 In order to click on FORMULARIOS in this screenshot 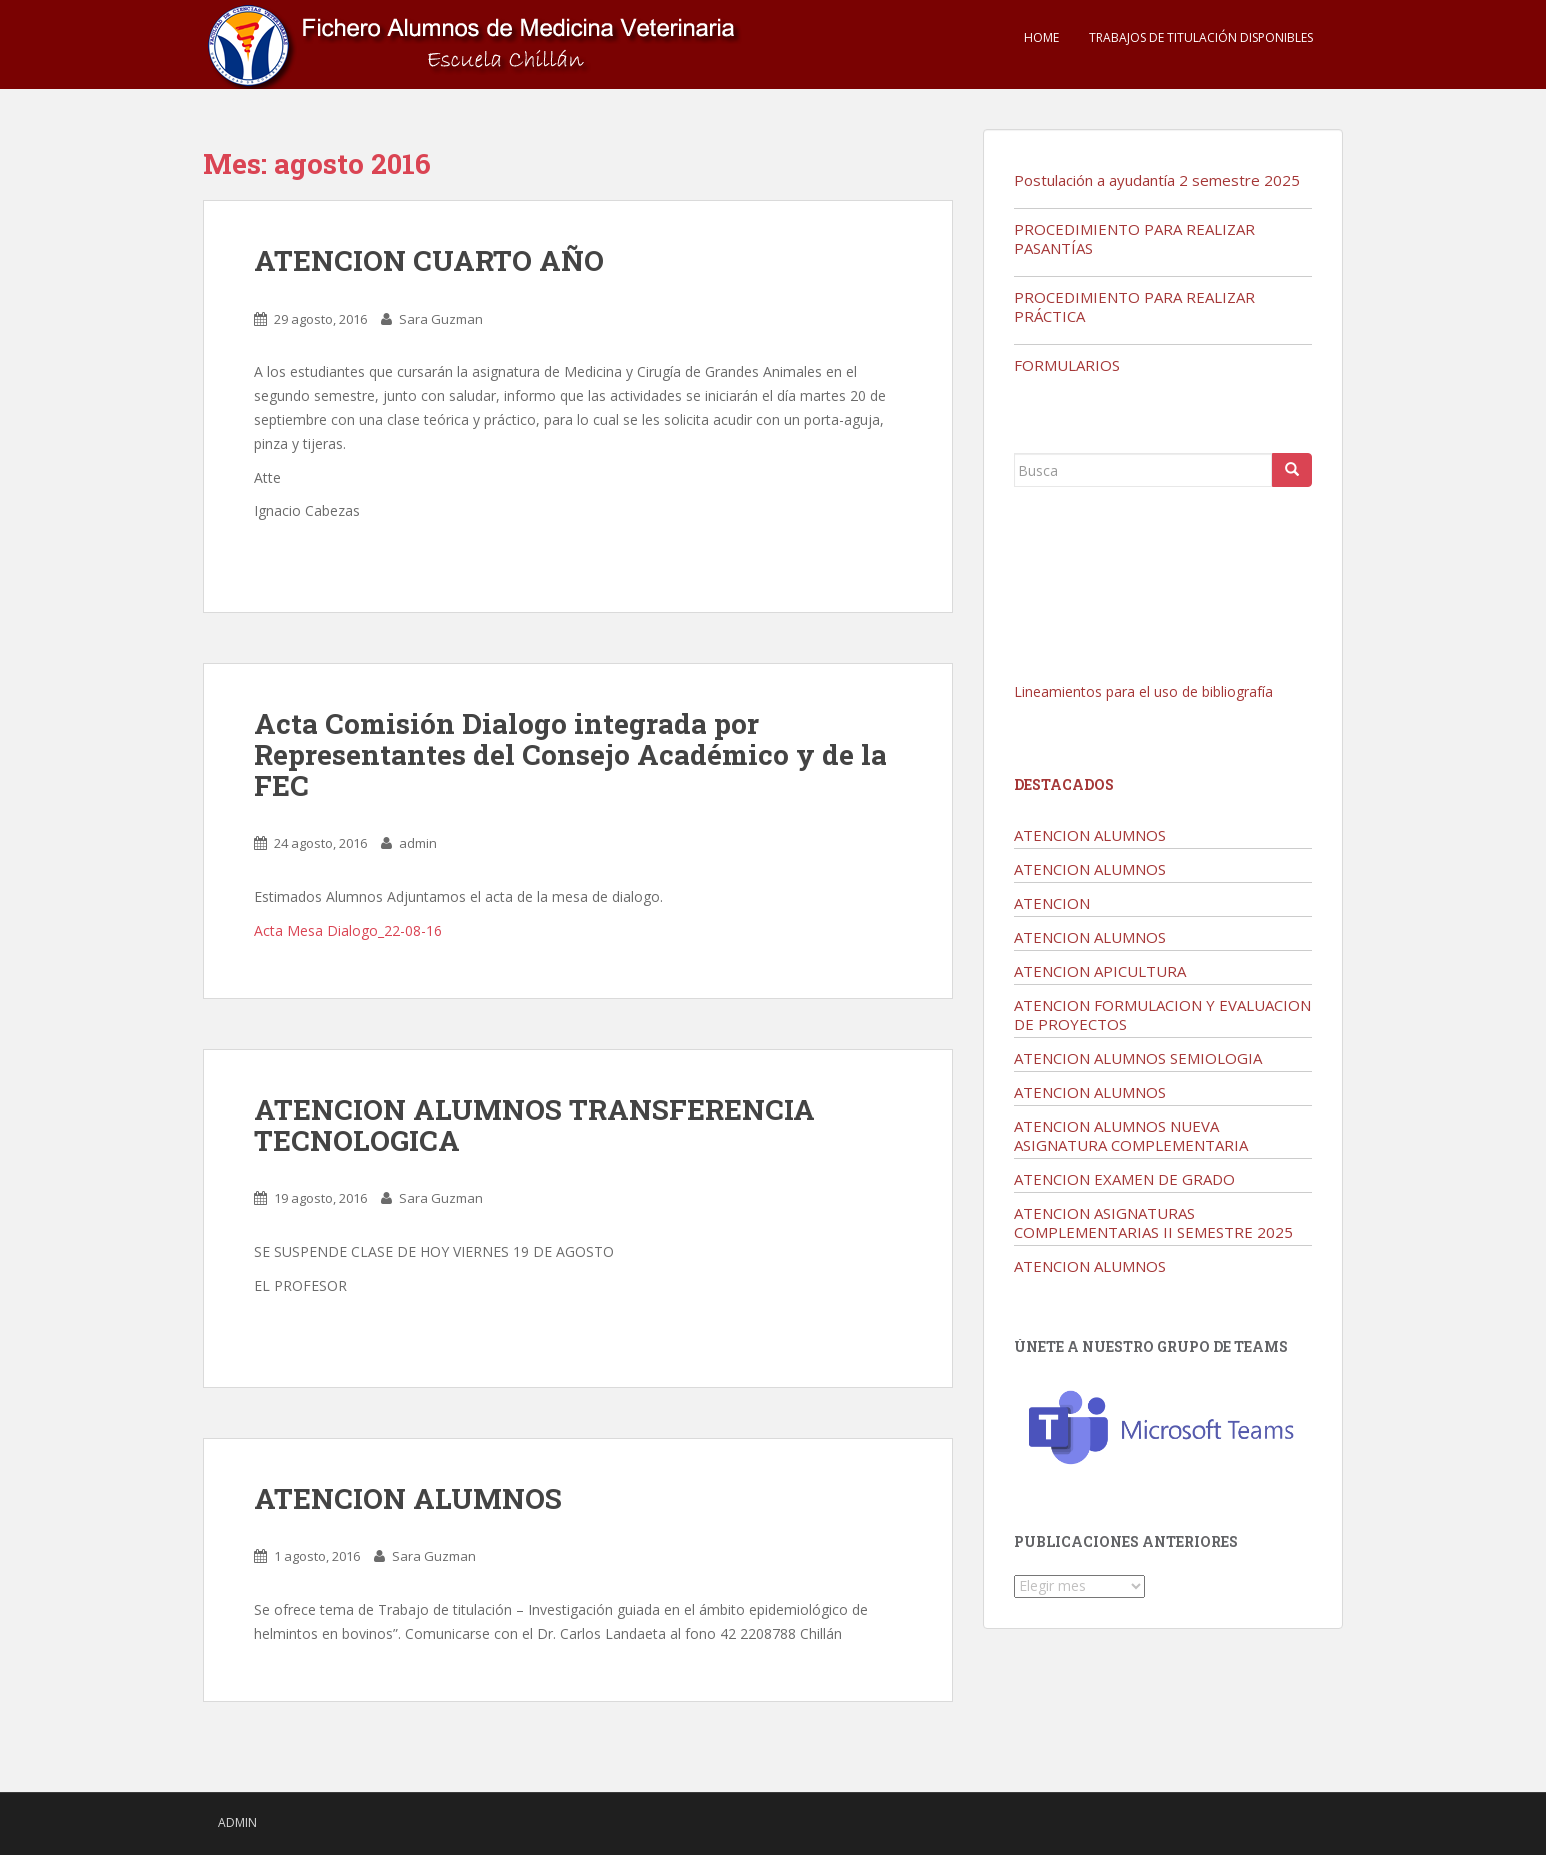, I will do `click(1067, 365)`.